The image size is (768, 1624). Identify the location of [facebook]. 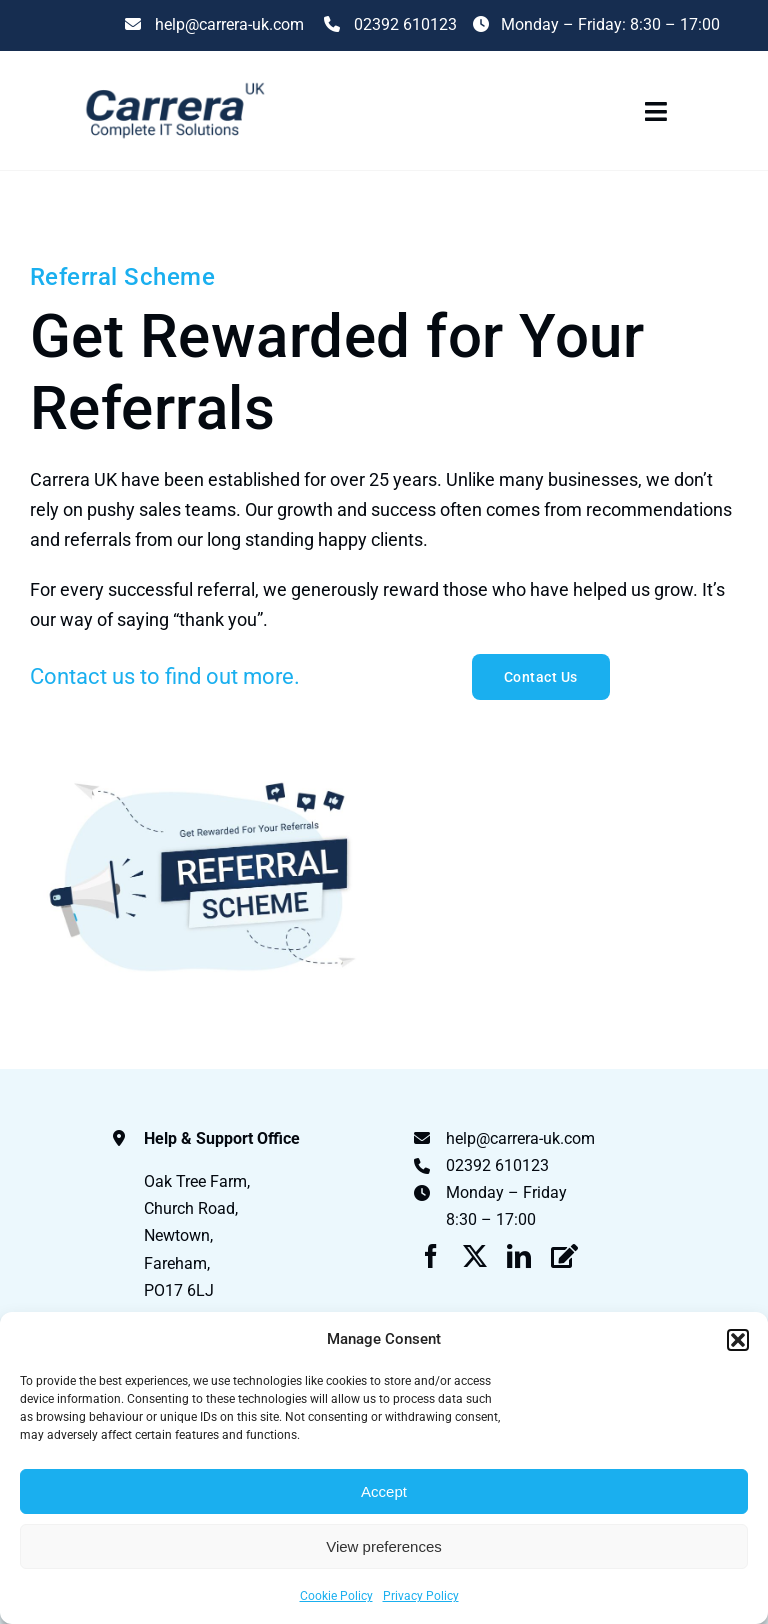
(431, 1256).